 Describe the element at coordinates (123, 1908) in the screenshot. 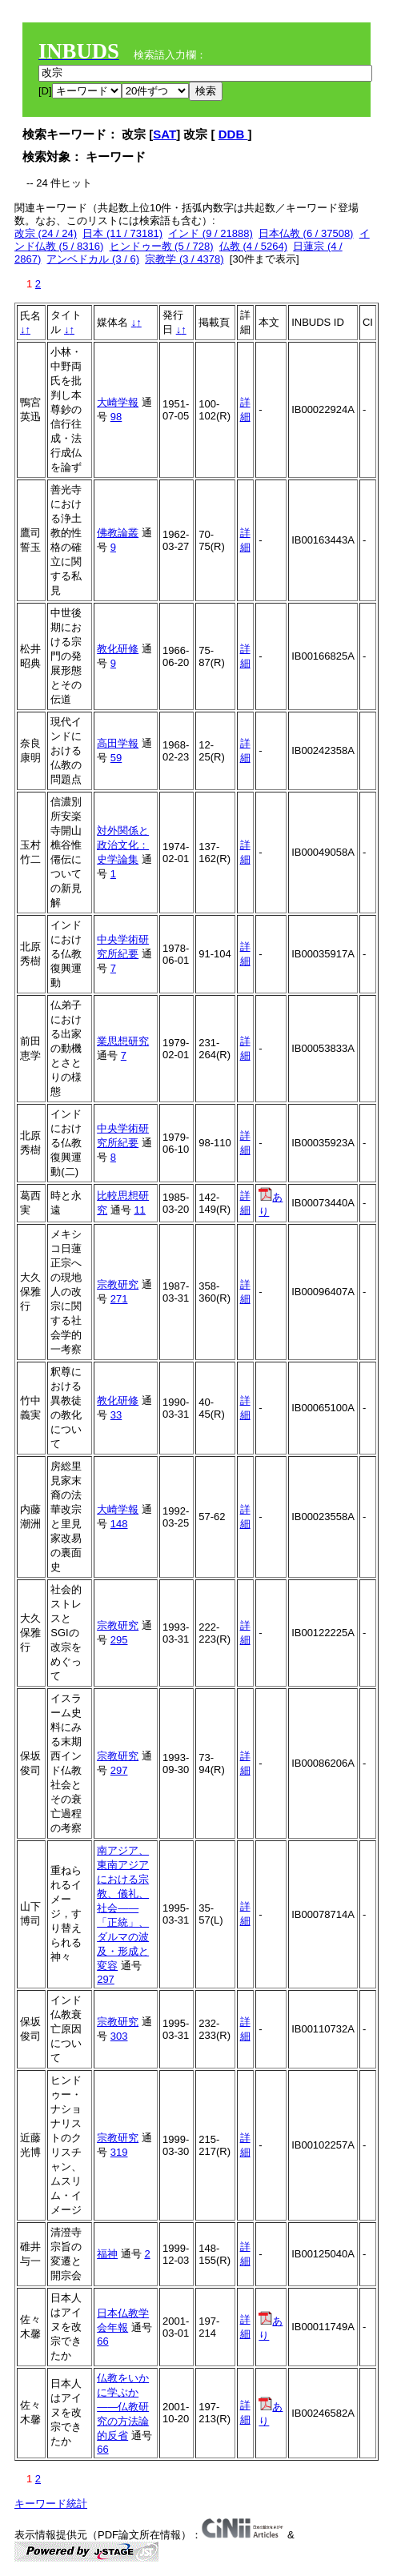

I see `南アジア、東南アジアにおける宗教、儀礼、社会――「正統」、ダルマの波及・形成と変容` at that location.